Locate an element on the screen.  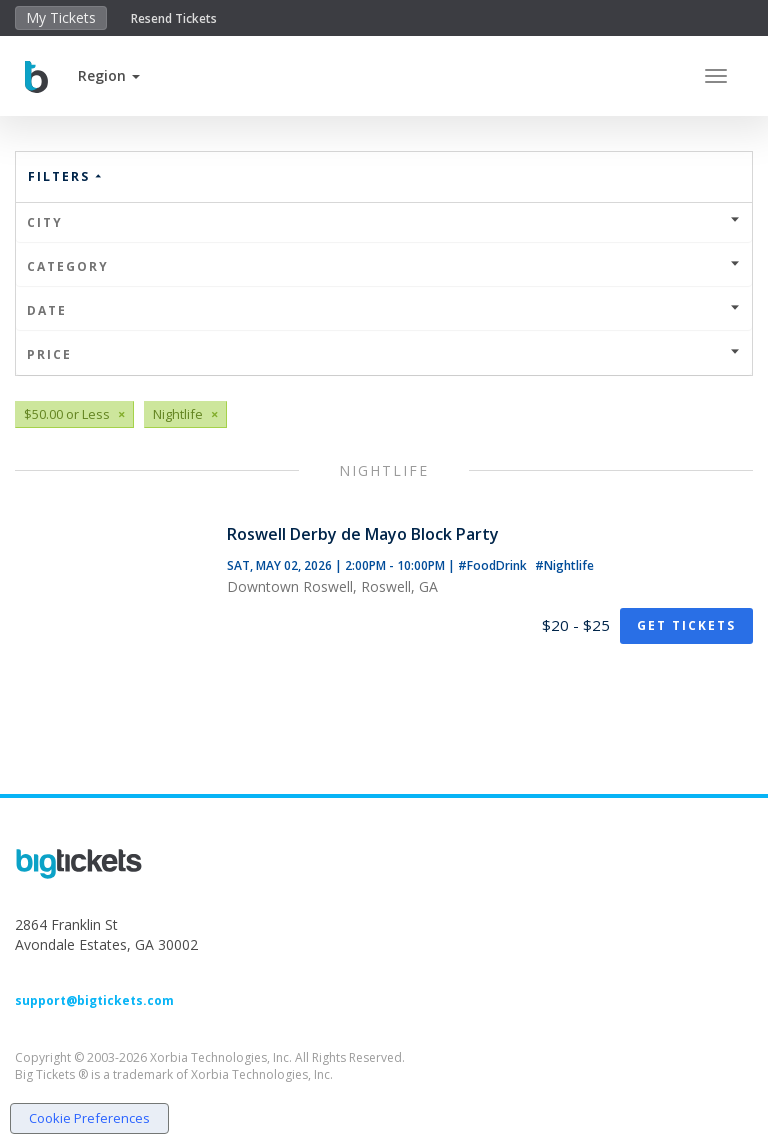
Category [button] is located at coordinates (384, 266).